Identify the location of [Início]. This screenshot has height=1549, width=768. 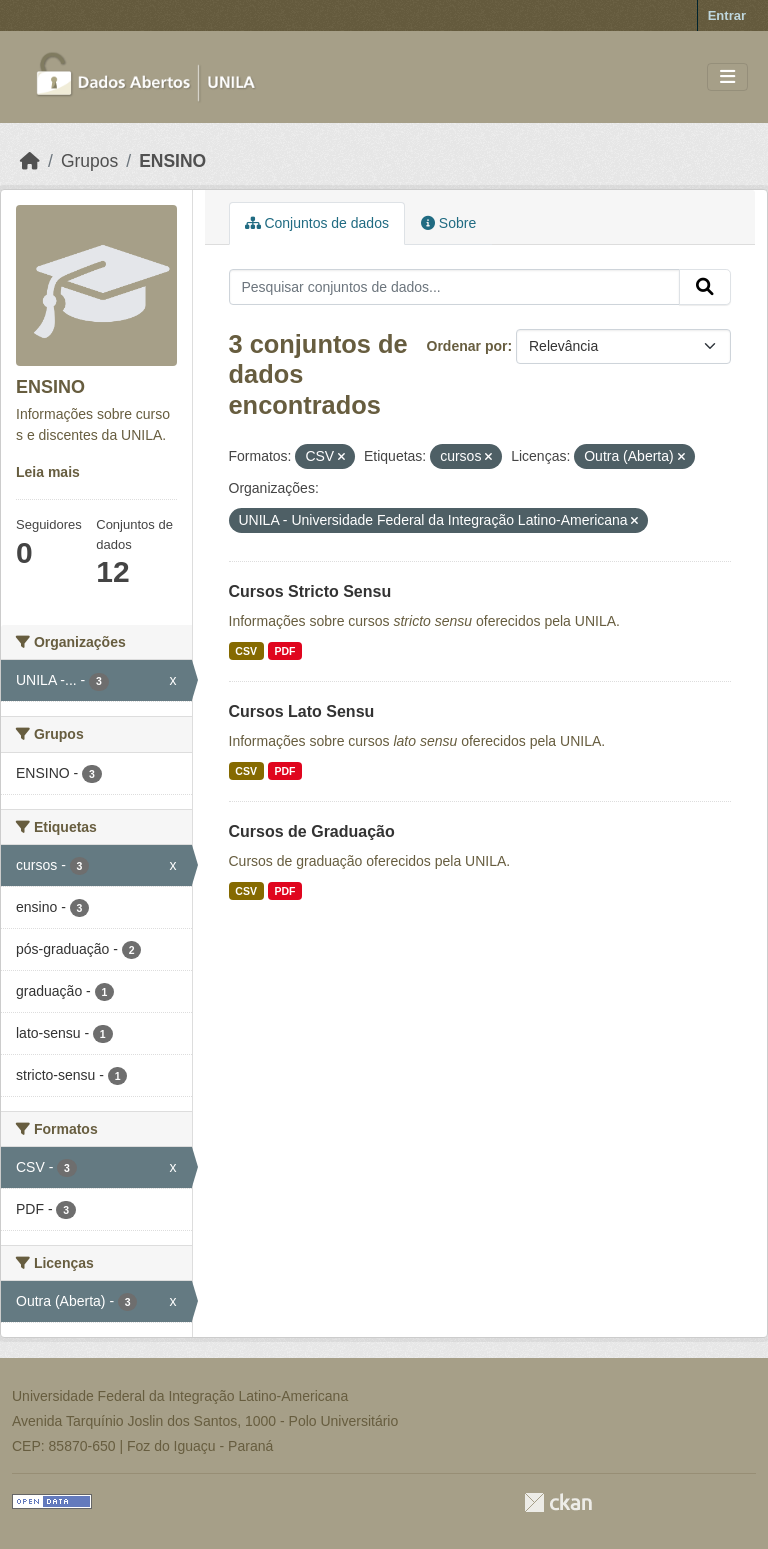
(30, 161).